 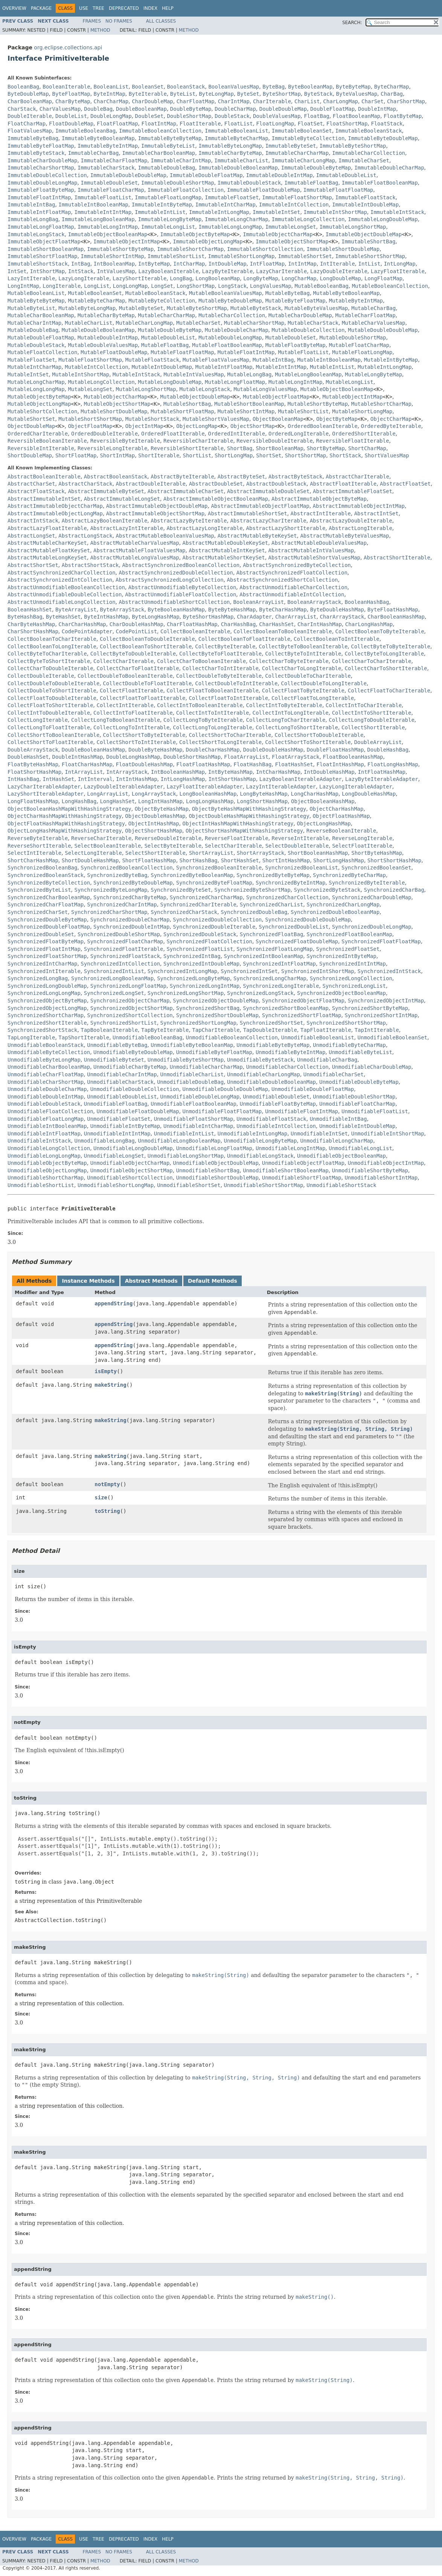 What do you see at coordinates (27, 124) in the screenshot?
I see `FloatCharMap` at bounding box center [27, 124].